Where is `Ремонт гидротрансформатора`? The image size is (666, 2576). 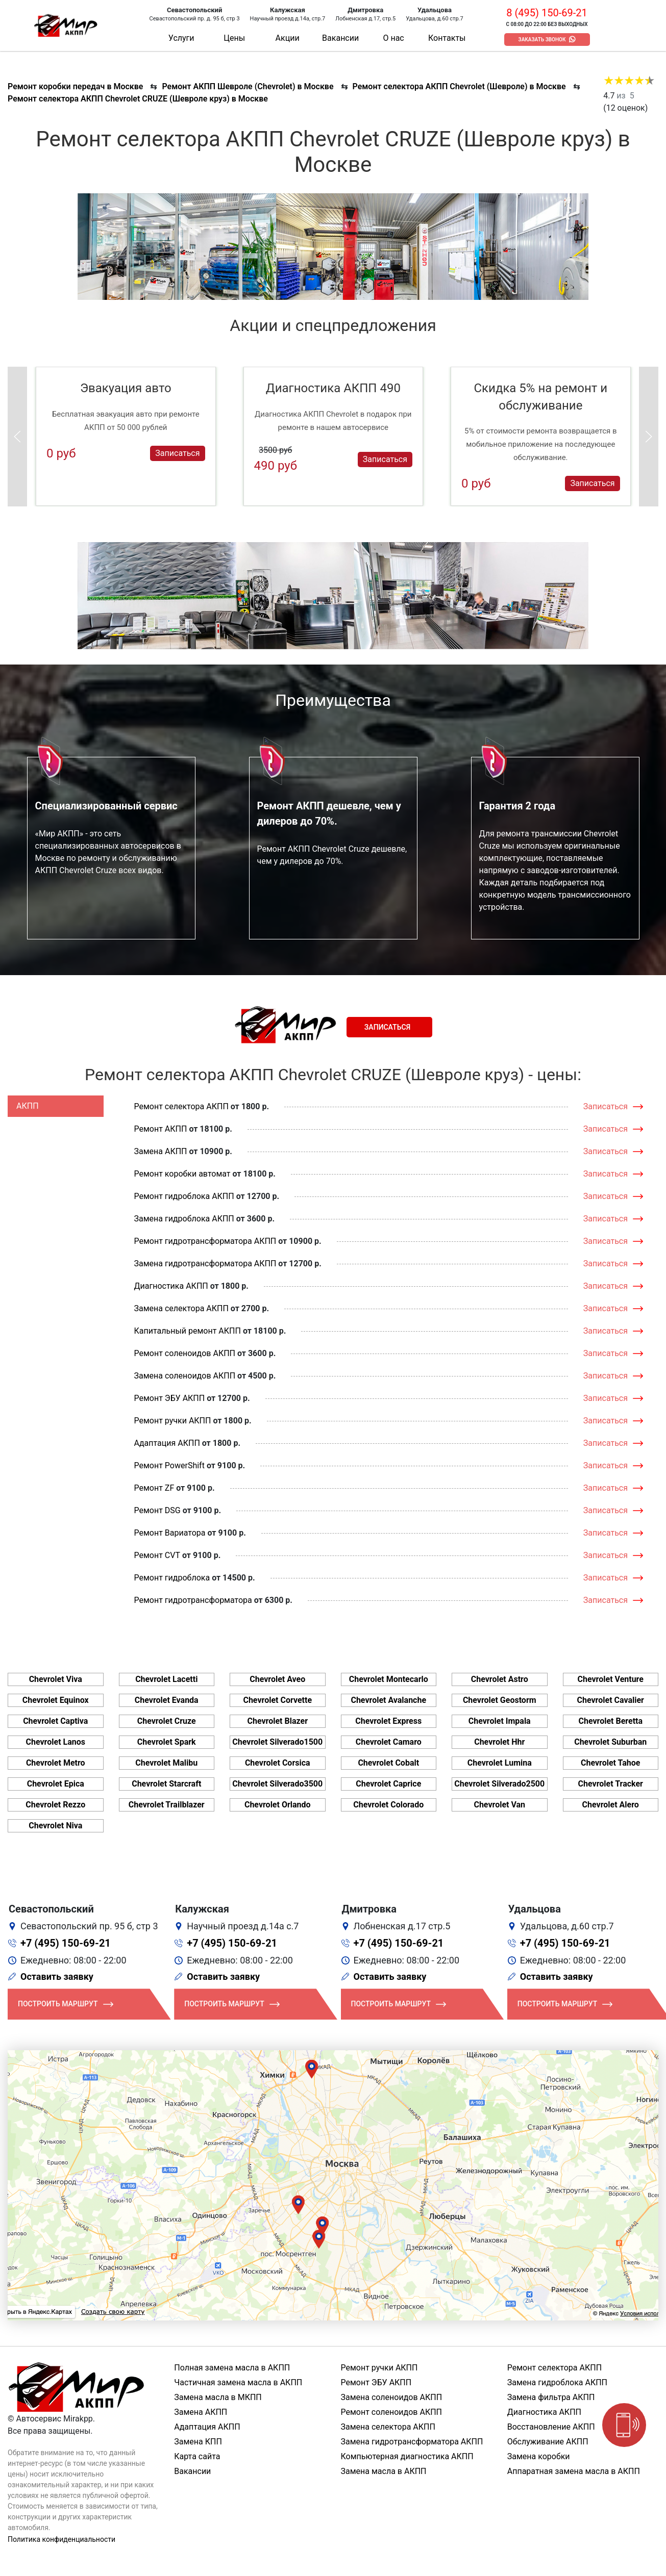 Ремонт гидротрансформатора is located at coordinates (193, 1600).